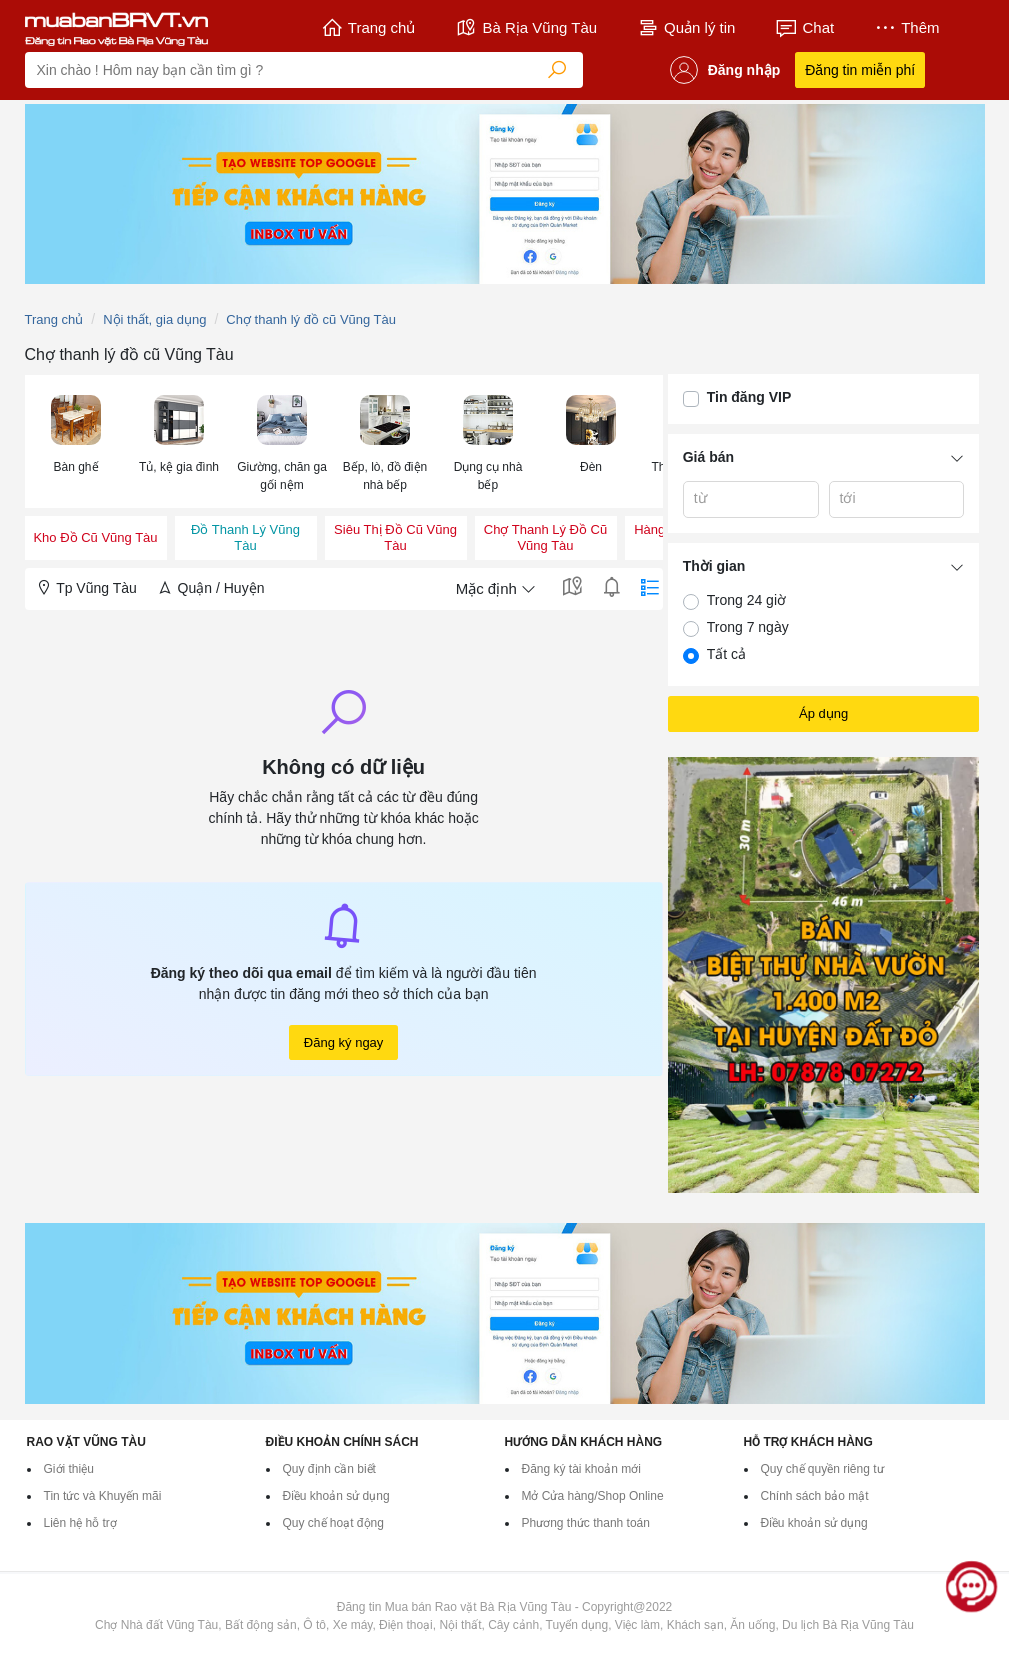 This screenshot has height=1674, width=1009. Describe the element at coordinates (823, 713) in the screenshot. I see `Áp dụng` at that location.